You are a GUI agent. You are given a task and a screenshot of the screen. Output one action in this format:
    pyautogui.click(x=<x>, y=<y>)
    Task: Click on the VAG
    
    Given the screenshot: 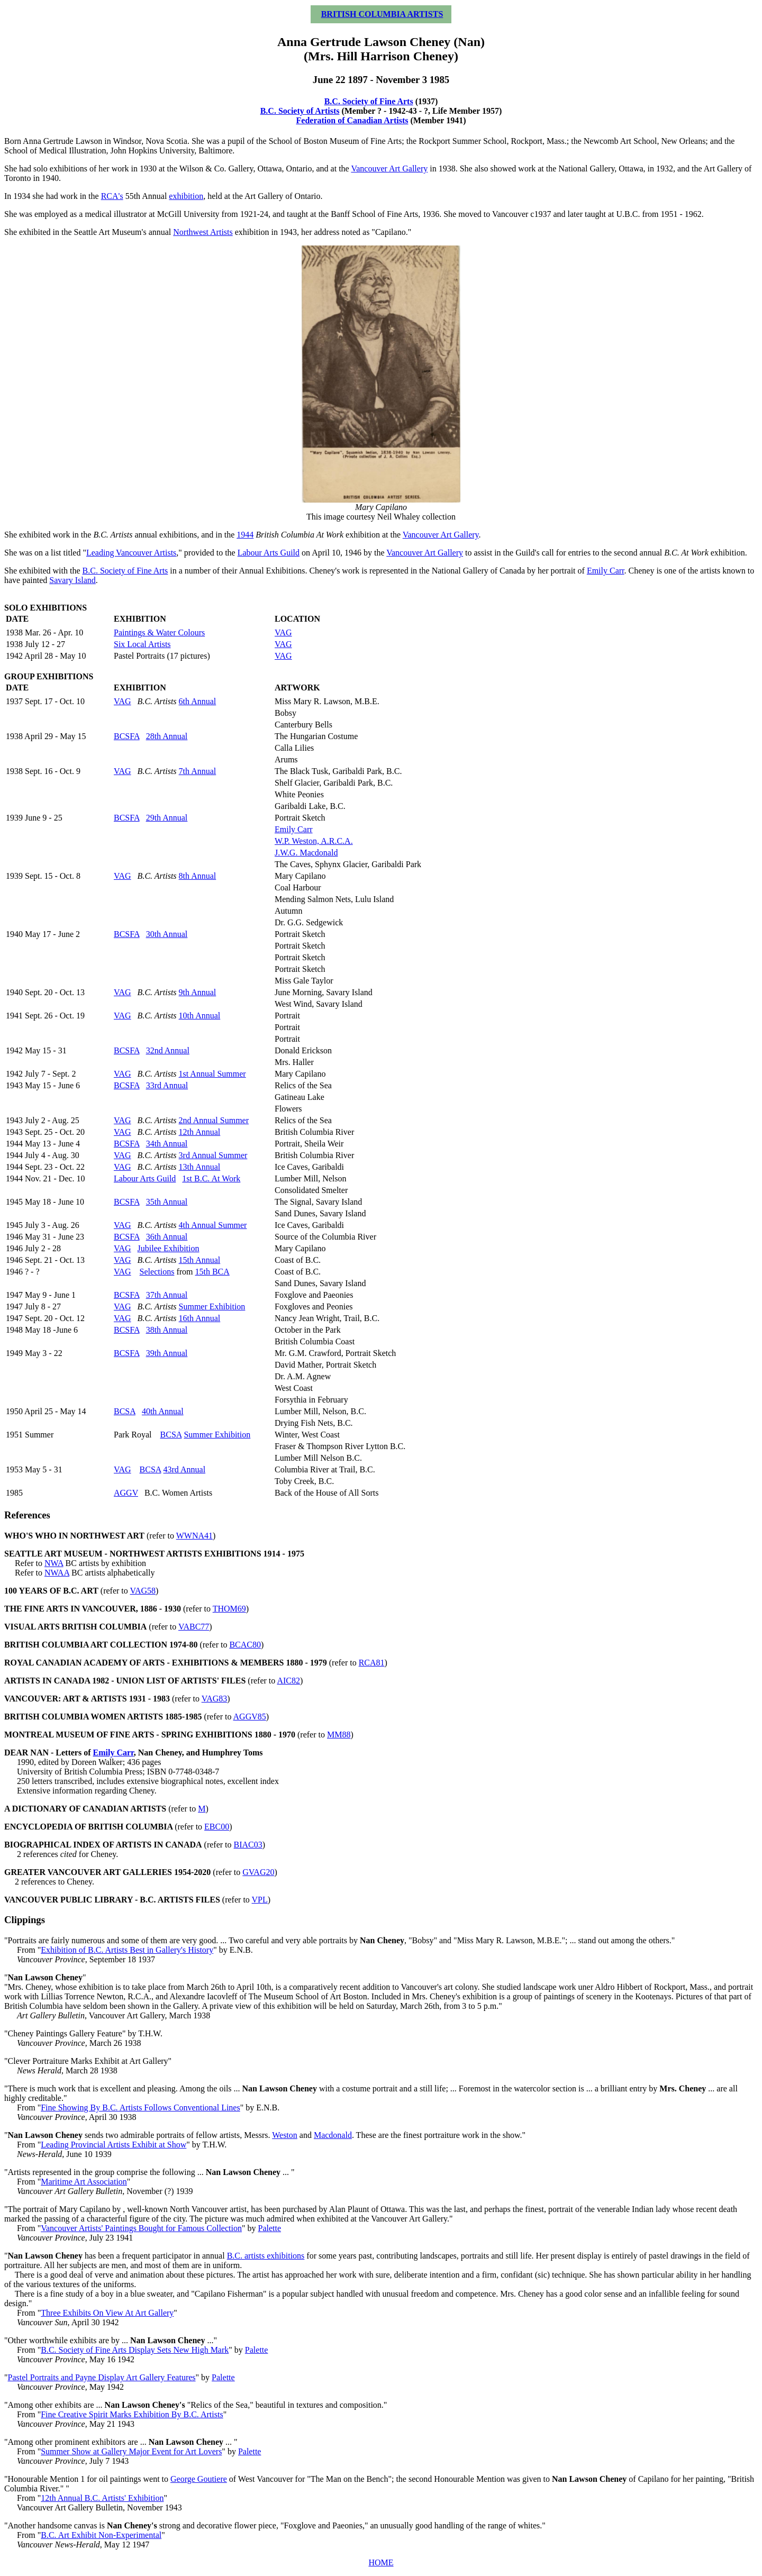 What is the action you would take?
    pyautogui.click(x=283, y=632)
    